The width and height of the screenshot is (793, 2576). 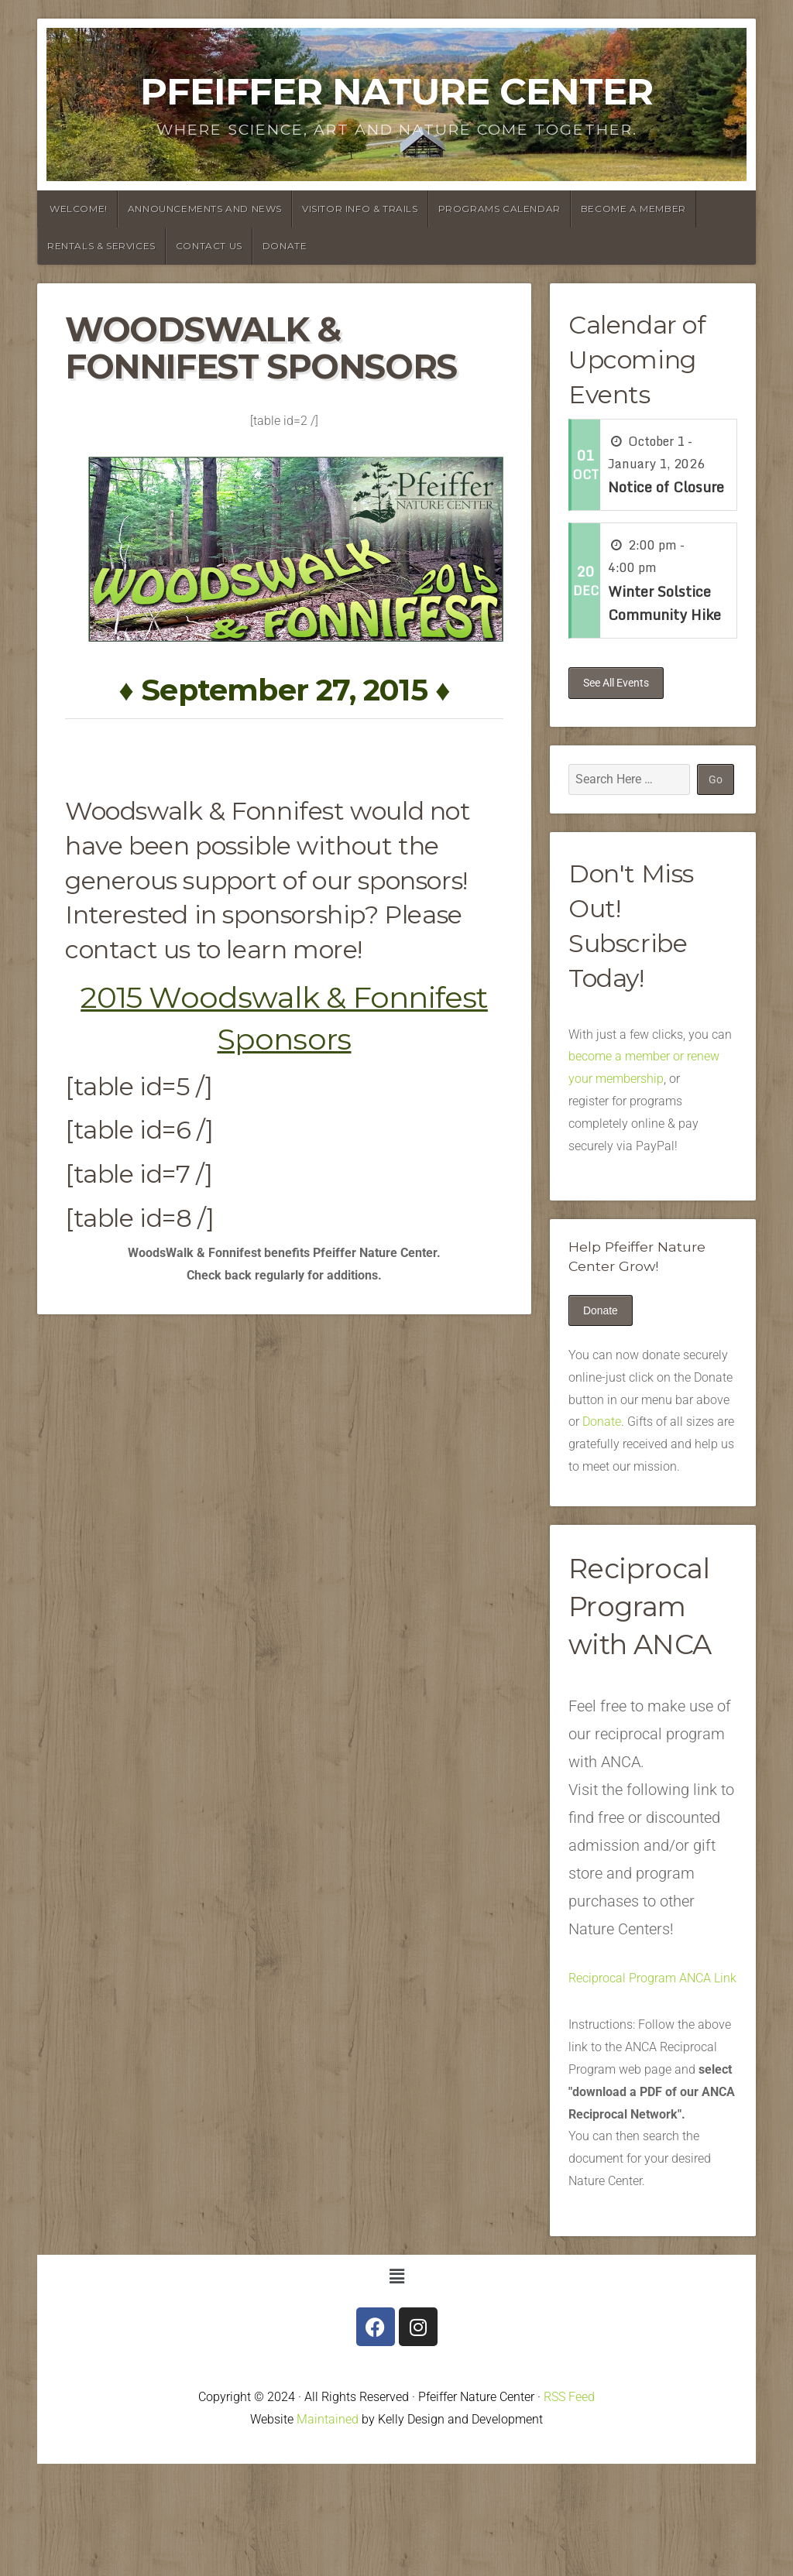 What do you see at coordinates (101, 246) in the screenshot?
I see `Rentals & Services` at bounding box center [101, 246].